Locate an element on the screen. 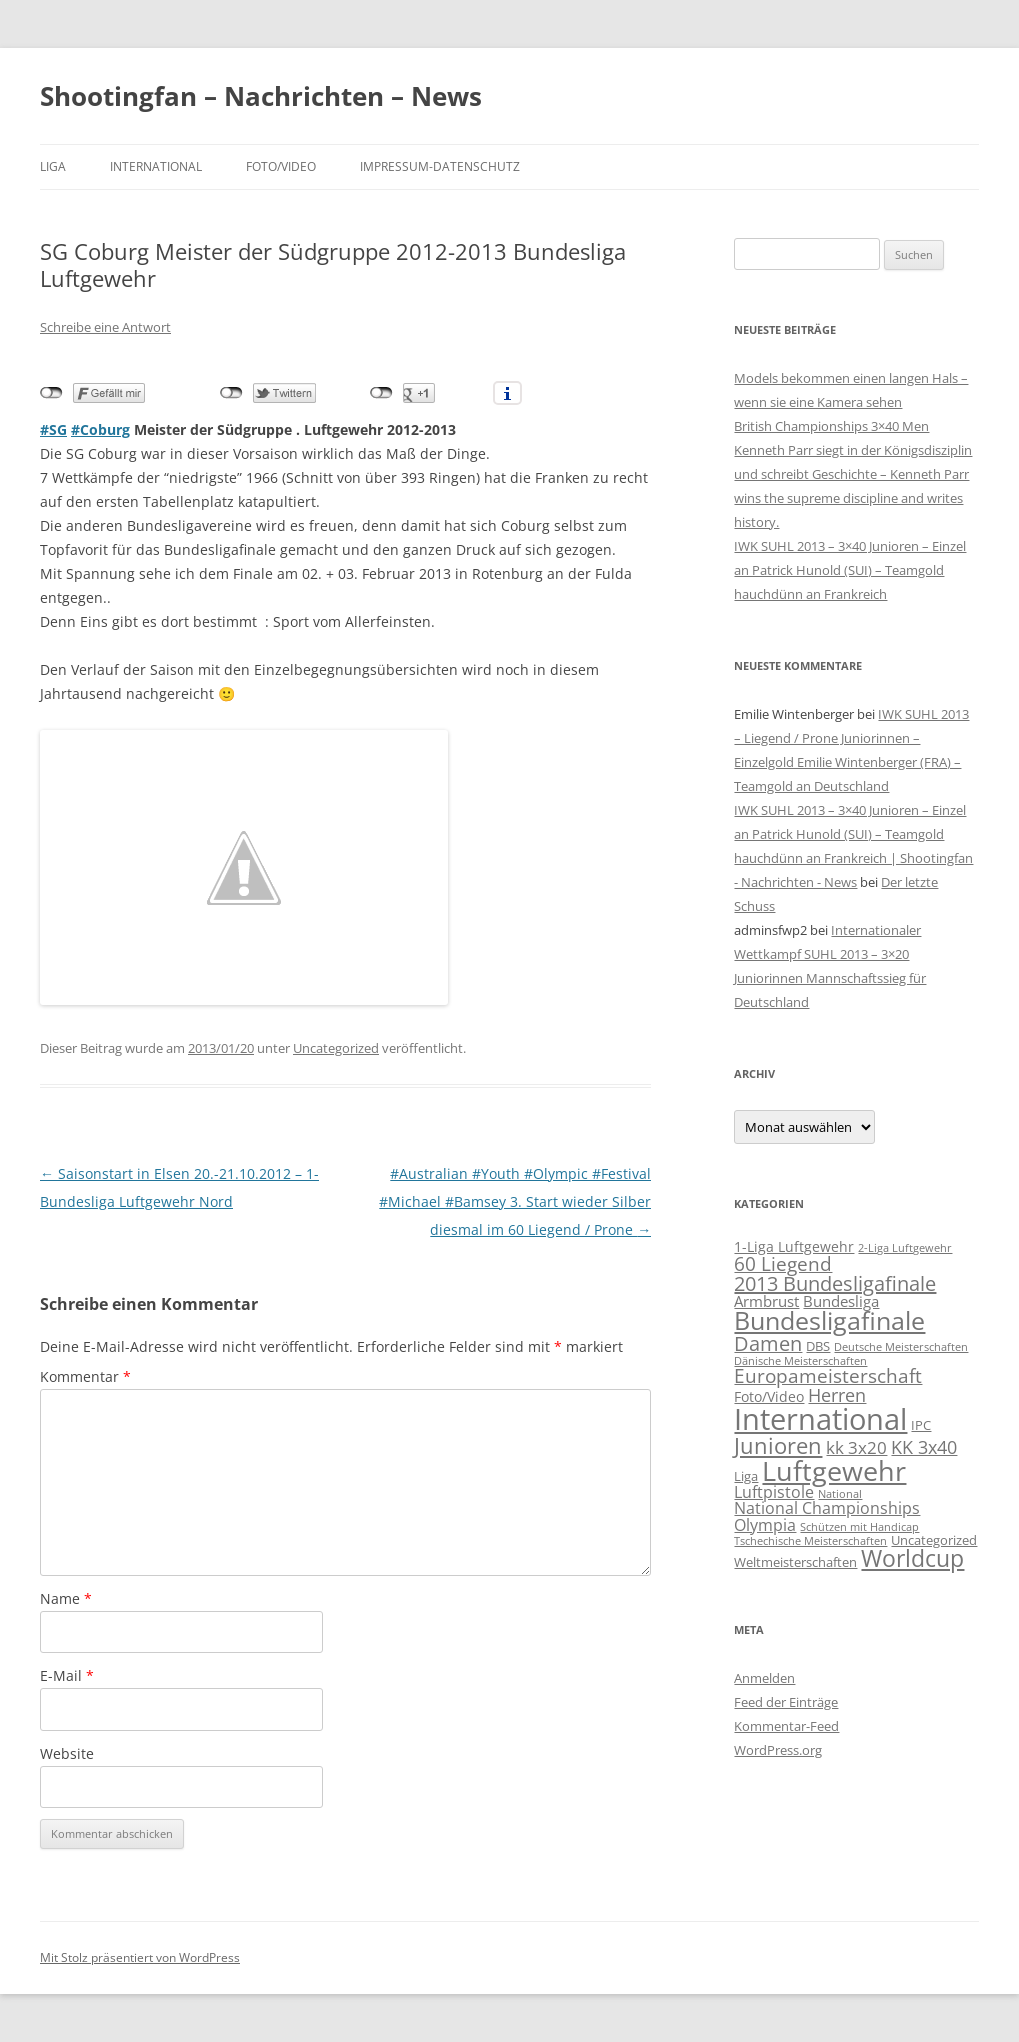  #Australian #Youth #Olympic #Festival #Michael #Bamsey 3. Start wieder Silber diesmal im 60 Liegend / Prone is located at coordinates (515, 1201).